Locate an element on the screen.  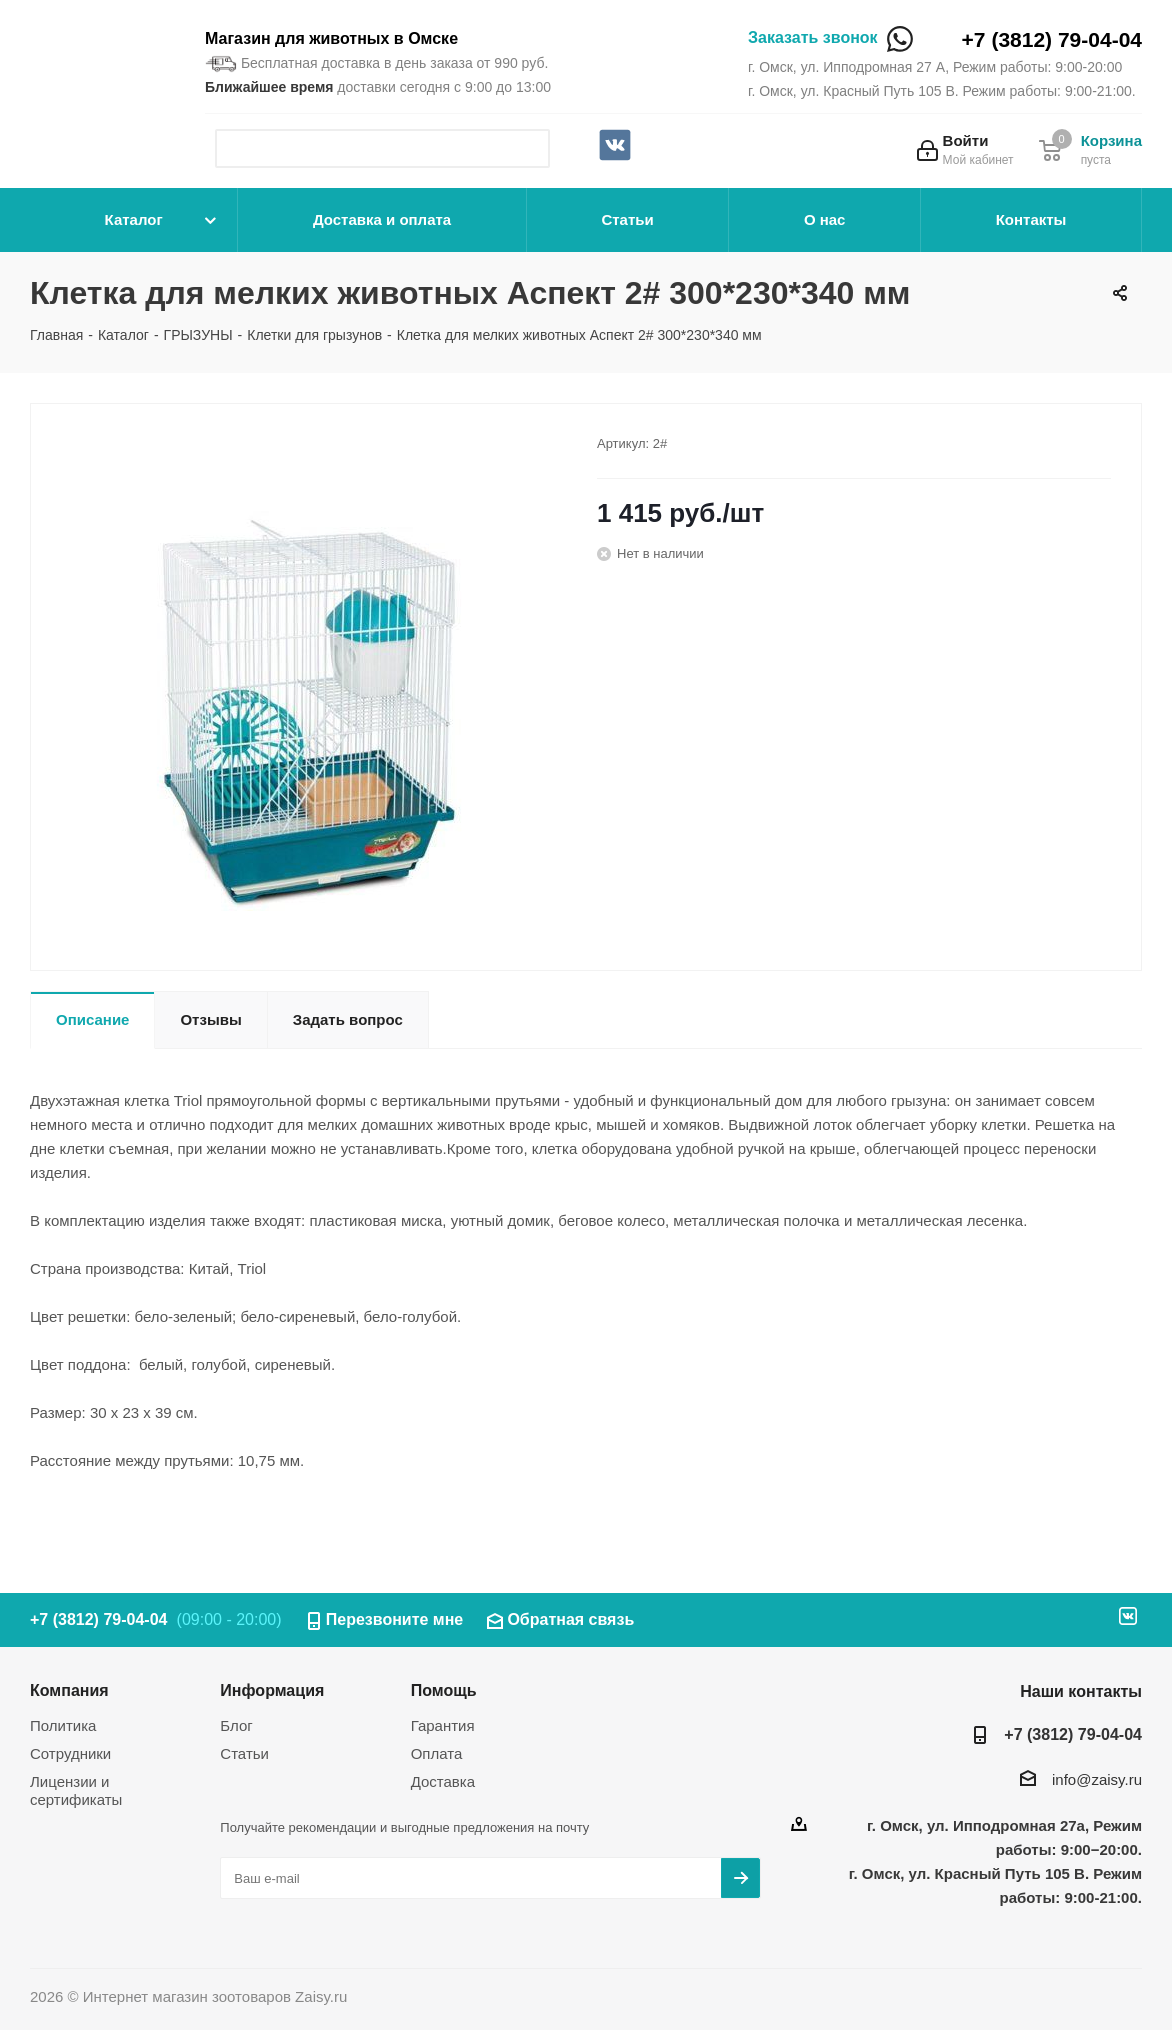
info@zaisy.ru is located at coordinates (1097, 1779).